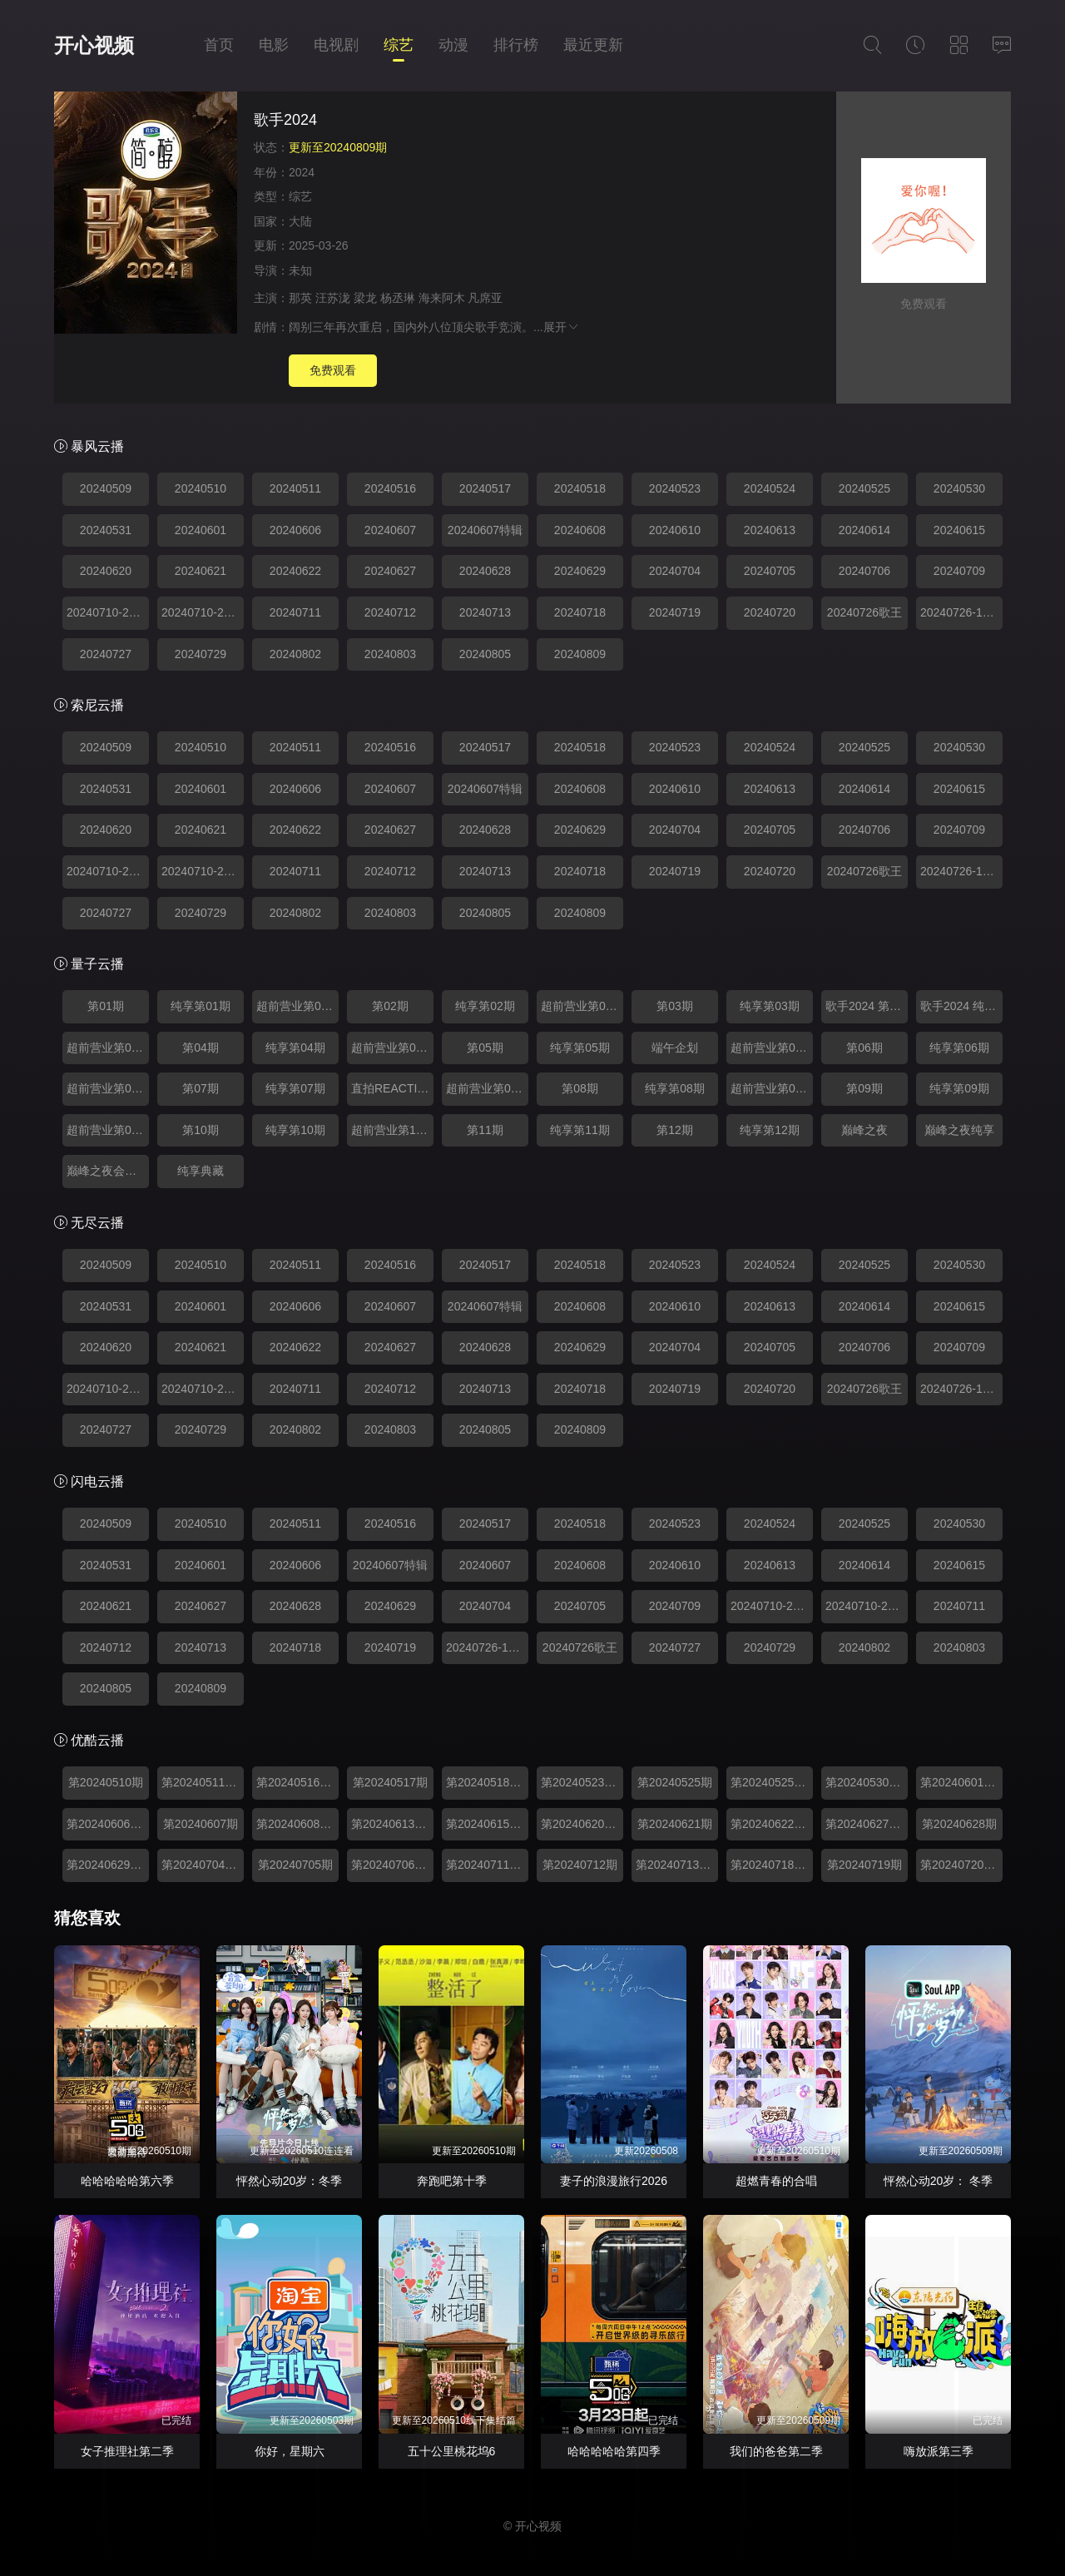  What do you see at coordinates (959, 1088) in the screenshot?
I see `纯享第09期` at bounding box center [959, 1088].